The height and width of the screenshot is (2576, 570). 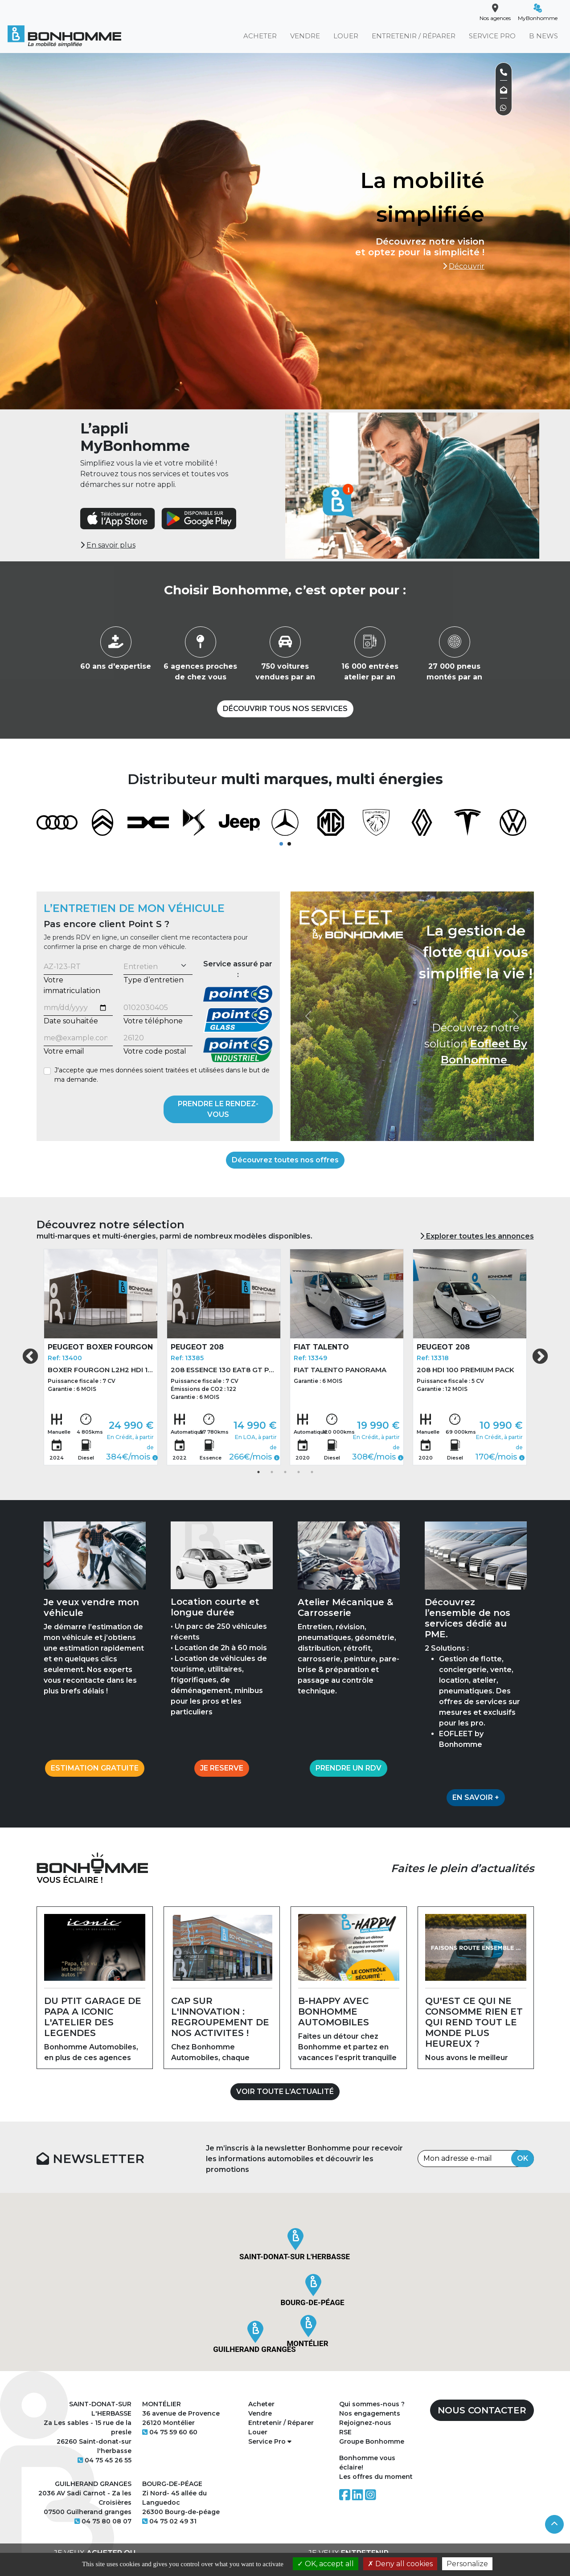 What do you see at coordinates (108, 2460) in the screenshot?
I see `04 75 45 26 55` at bounding box center [108, 2460].